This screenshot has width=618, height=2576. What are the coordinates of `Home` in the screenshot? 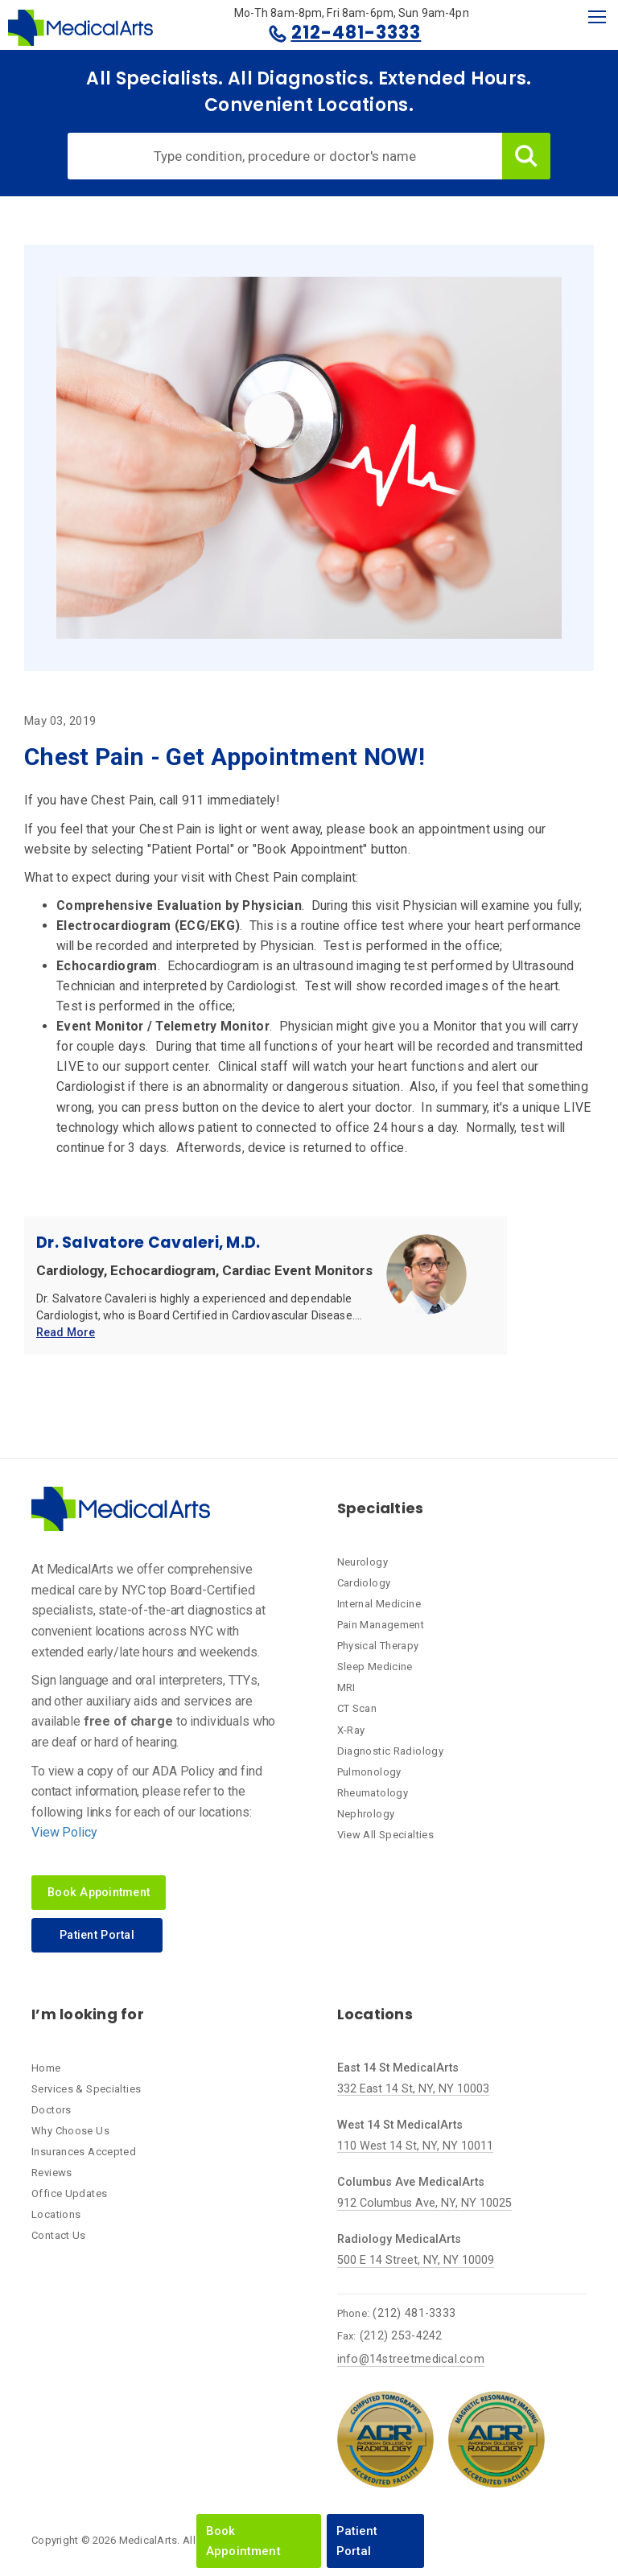 It's located at (46, 2068).